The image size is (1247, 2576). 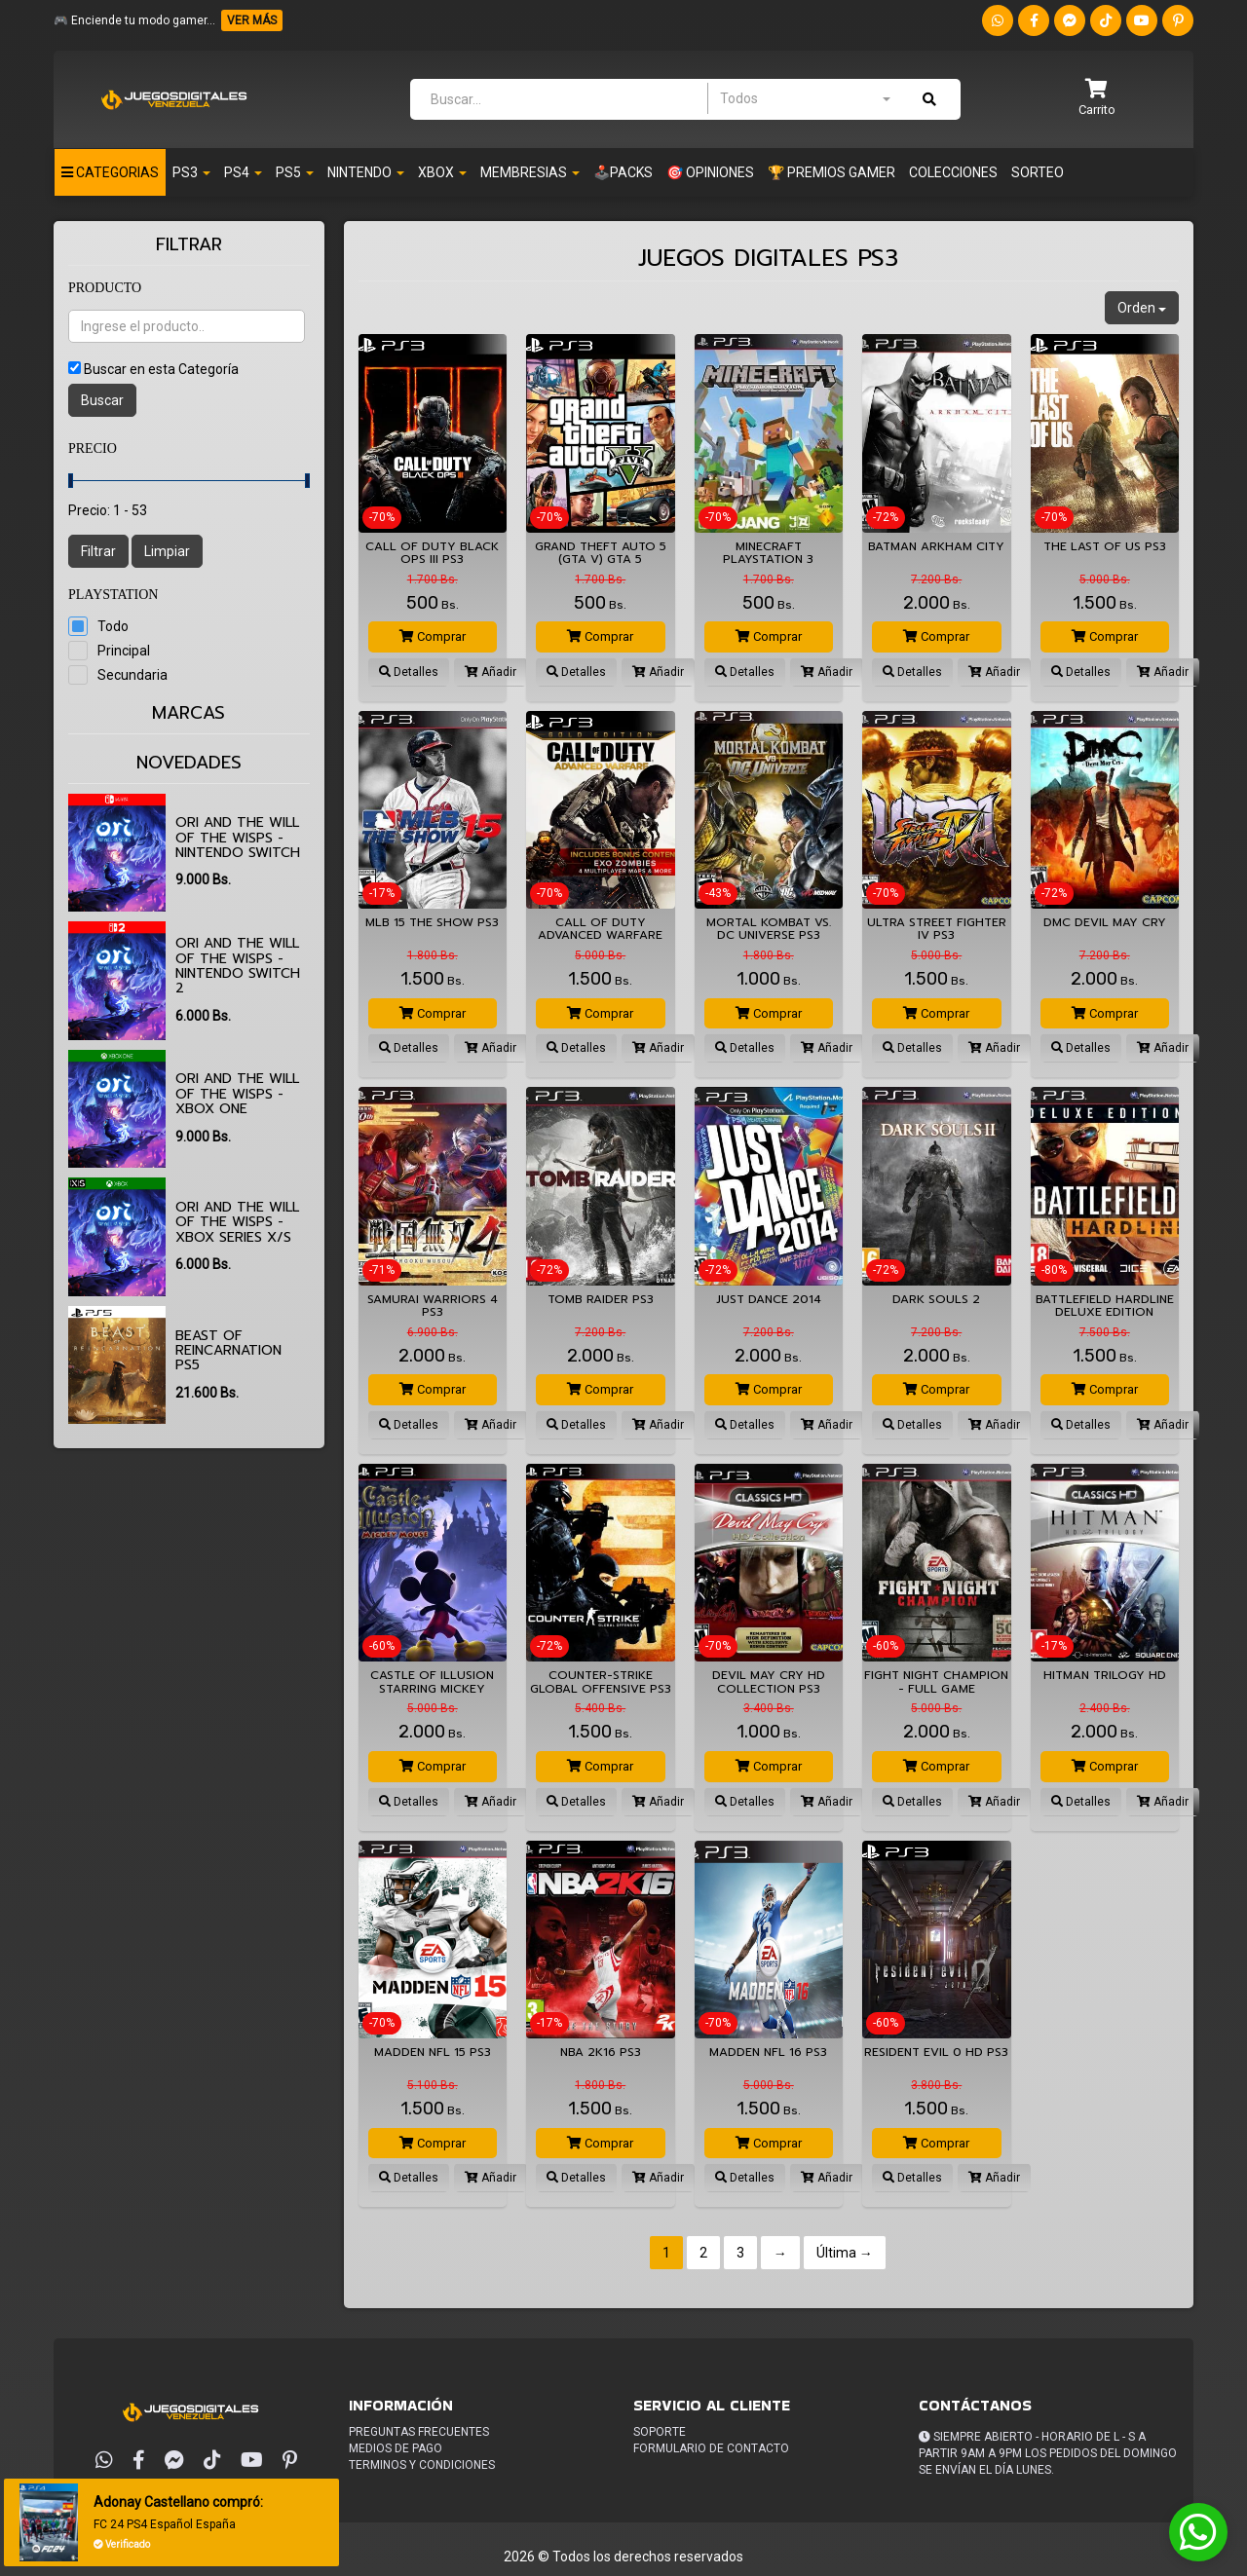 What do you see at coordinates (98, 551) in the screenshot?
I see `Filtrar` at bounding box center [98, 551].